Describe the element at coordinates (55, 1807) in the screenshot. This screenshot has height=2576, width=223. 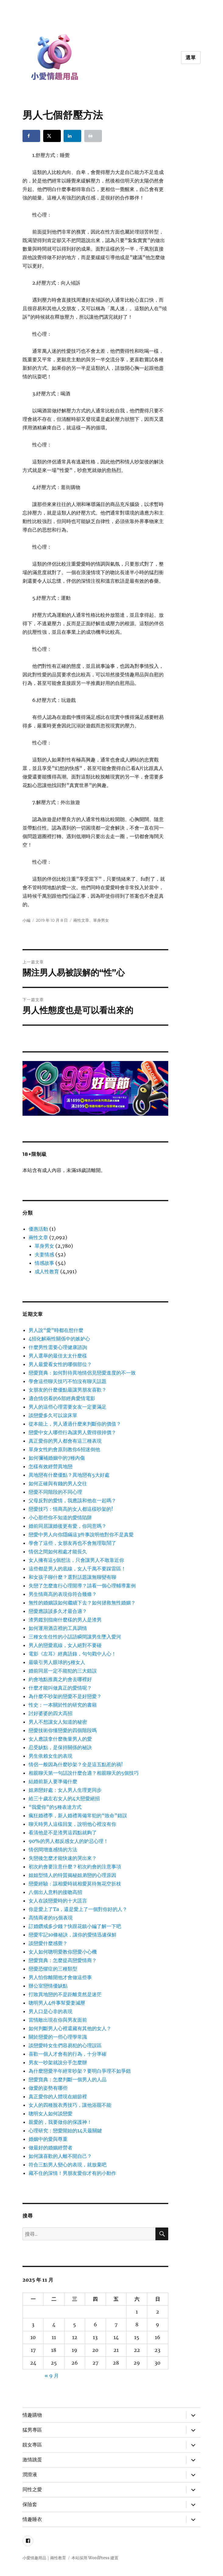
I see `“我愛你”的5種表達方式` at that location.